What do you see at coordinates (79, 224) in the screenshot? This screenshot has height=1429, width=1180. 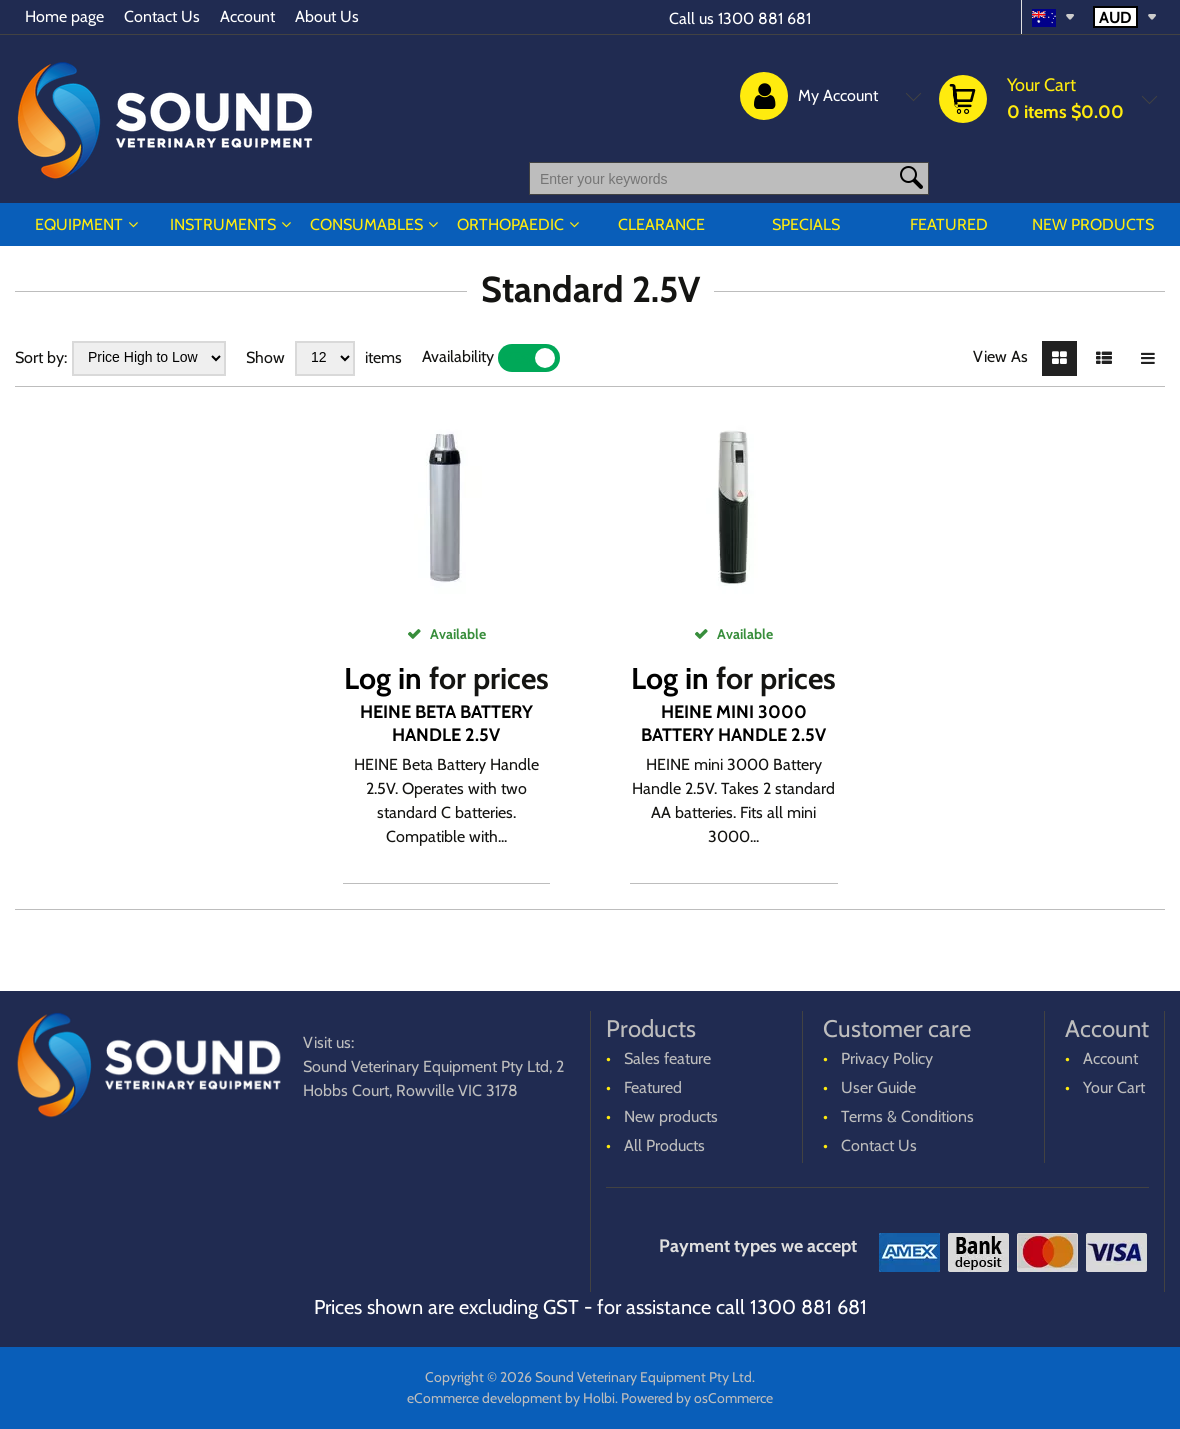 I see `EQUIPMENT` at bounding box center [79, 224].